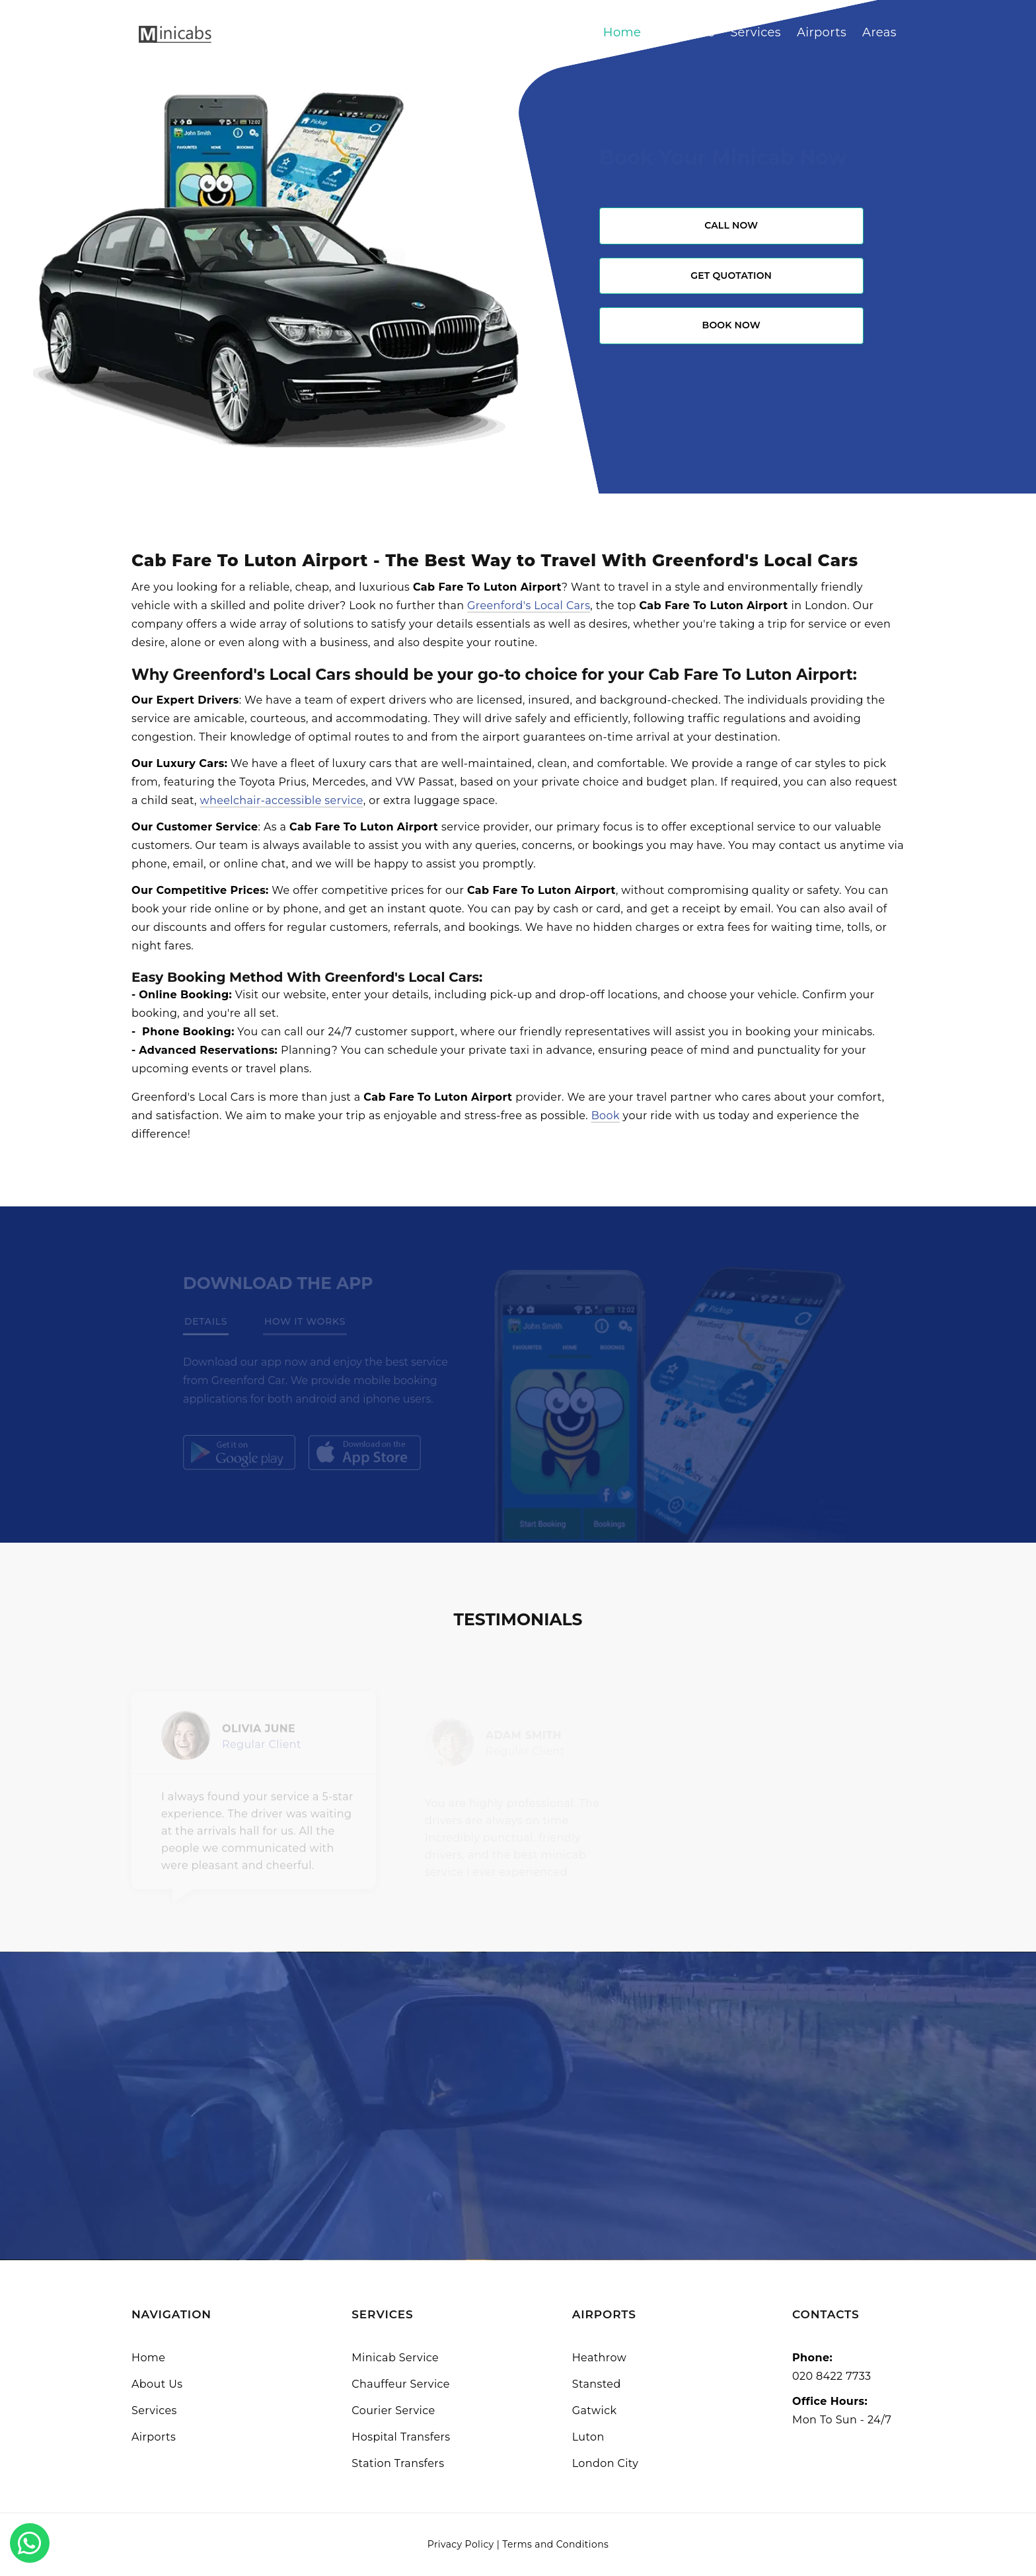 This screenshot has height=2576, width=1036. Describe the element at coordinates (395, 2357) in the screenshot. I see `Minicab Service` at that location.